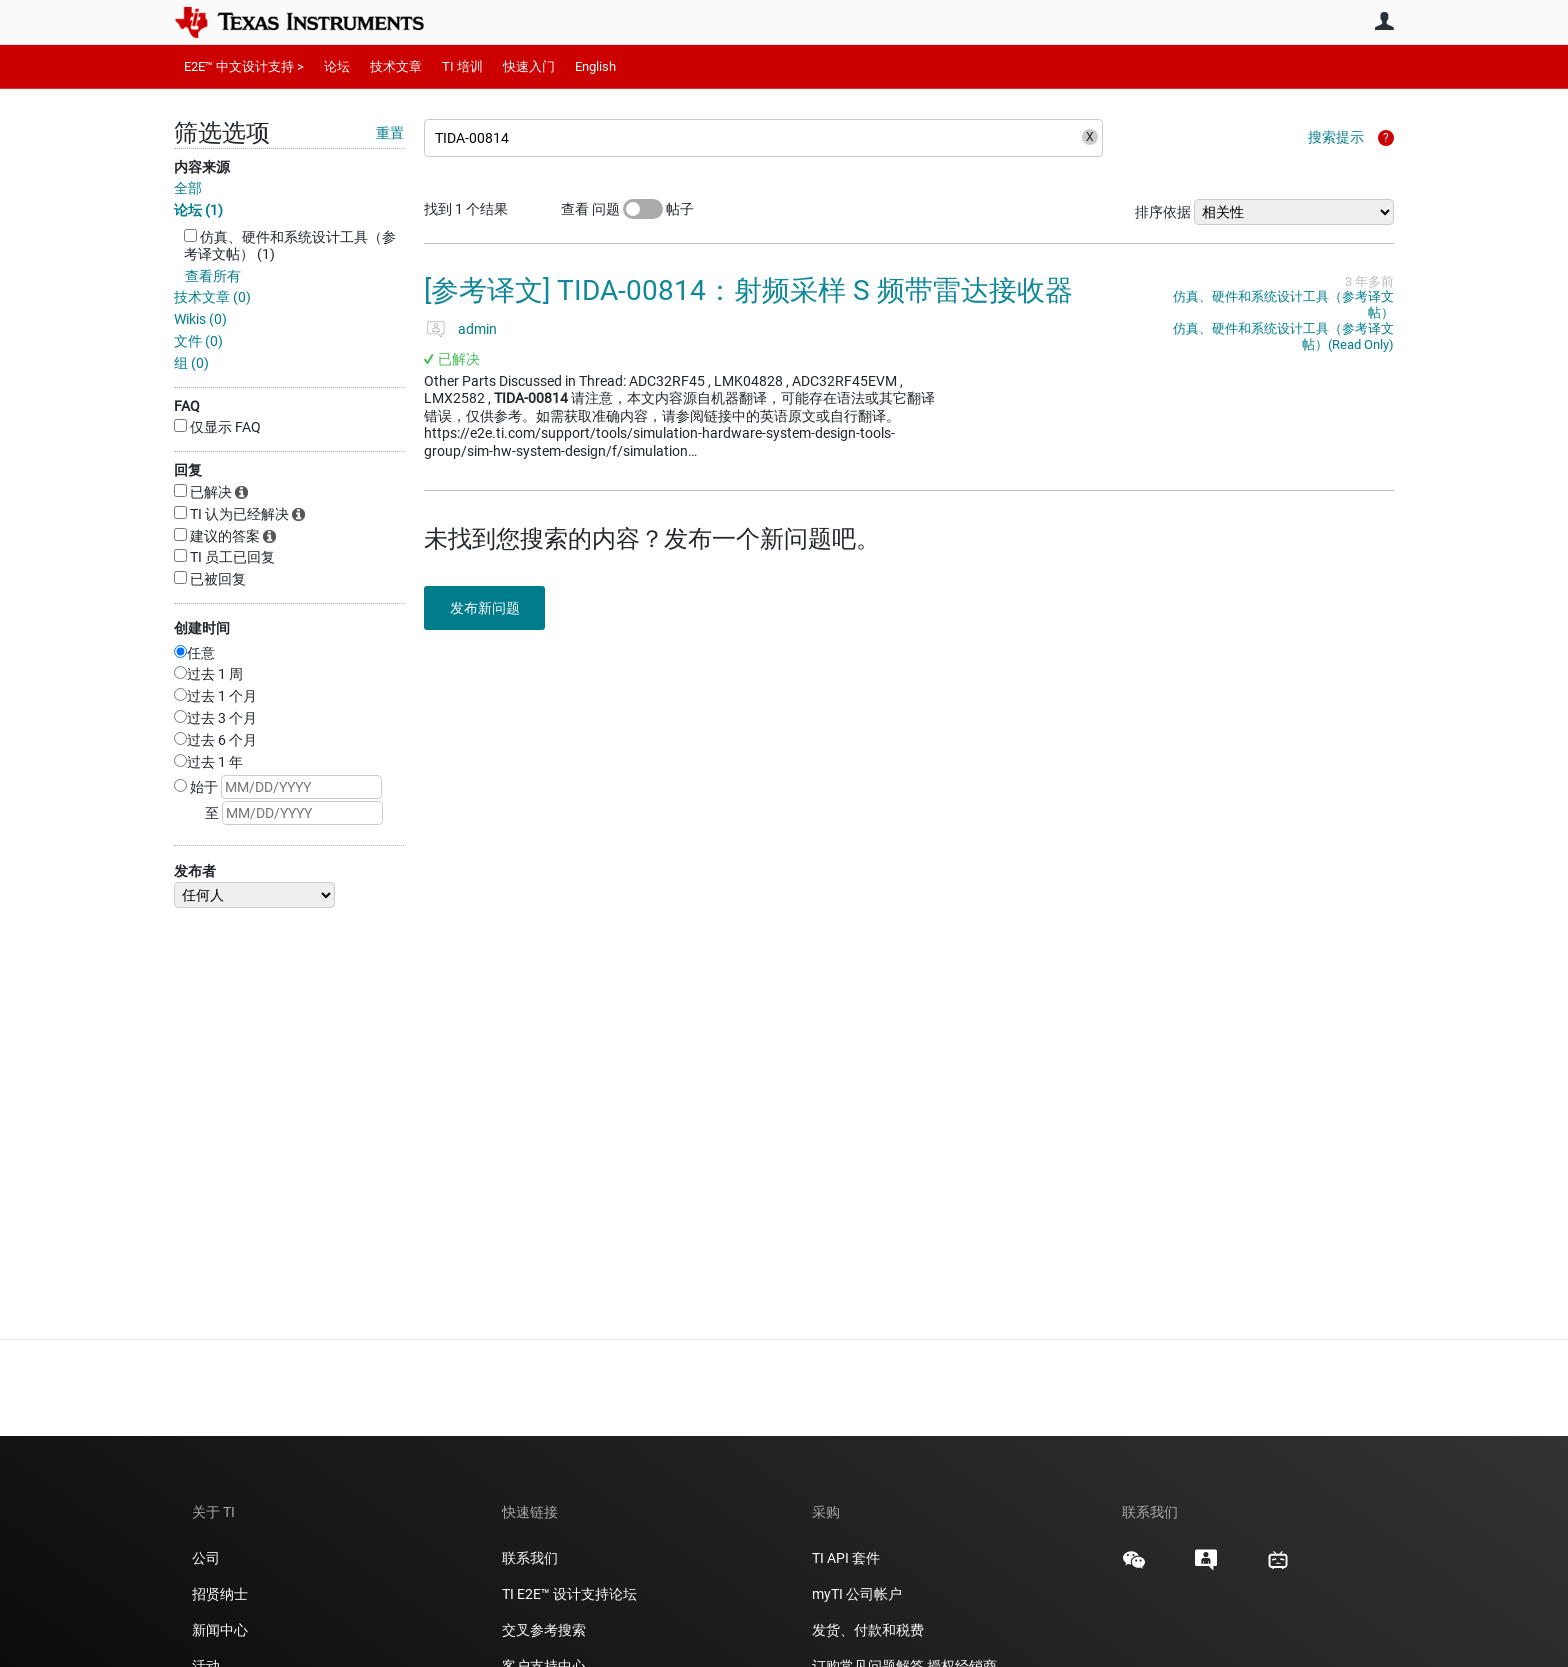  Describe the element at coordinates (188, 188) in the screenshot. I see `全部` at that location.